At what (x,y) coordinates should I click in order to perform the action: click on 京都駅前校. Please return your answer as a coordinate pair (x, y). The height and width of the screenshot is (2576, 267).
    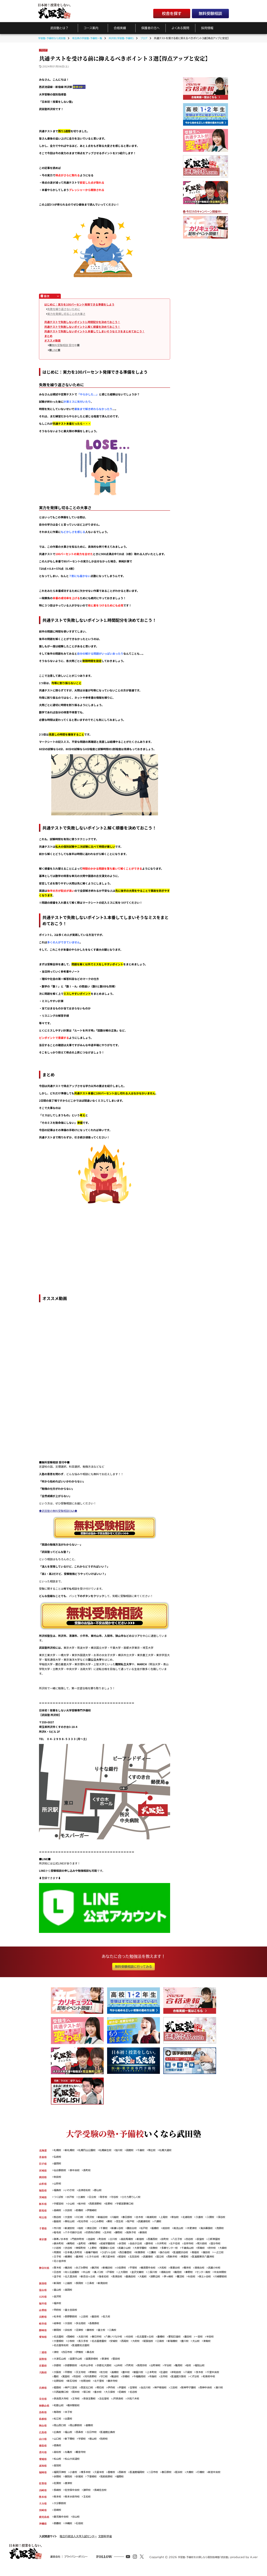
    Looking at the image, I should click on (71, 2374).